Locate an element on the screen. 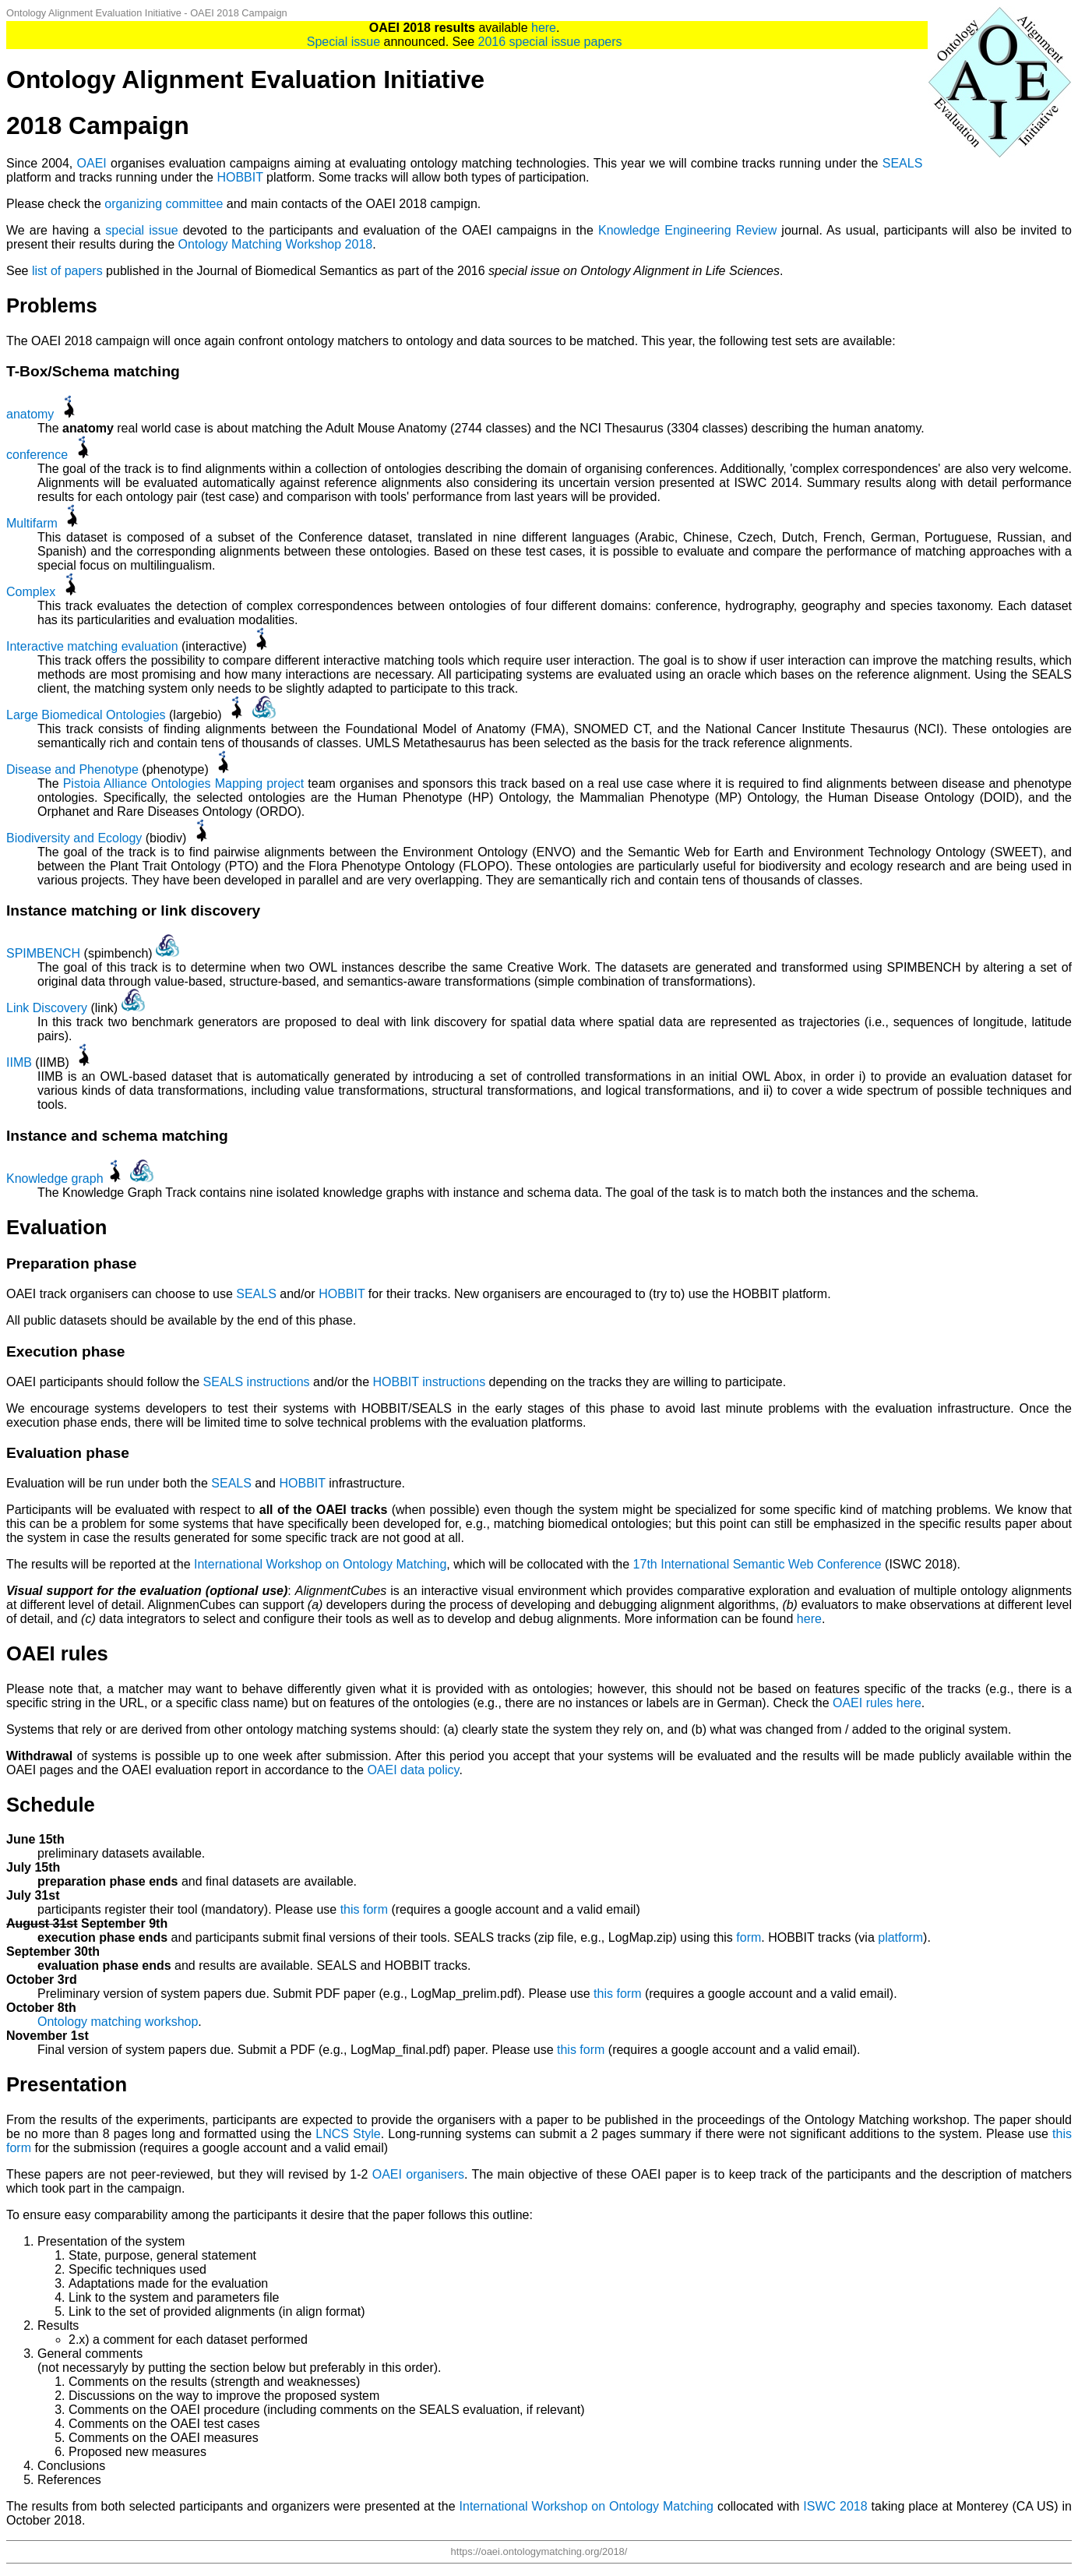  Pistoia Alliance Ontologies Mapping project is located at coordinates (184, 783).